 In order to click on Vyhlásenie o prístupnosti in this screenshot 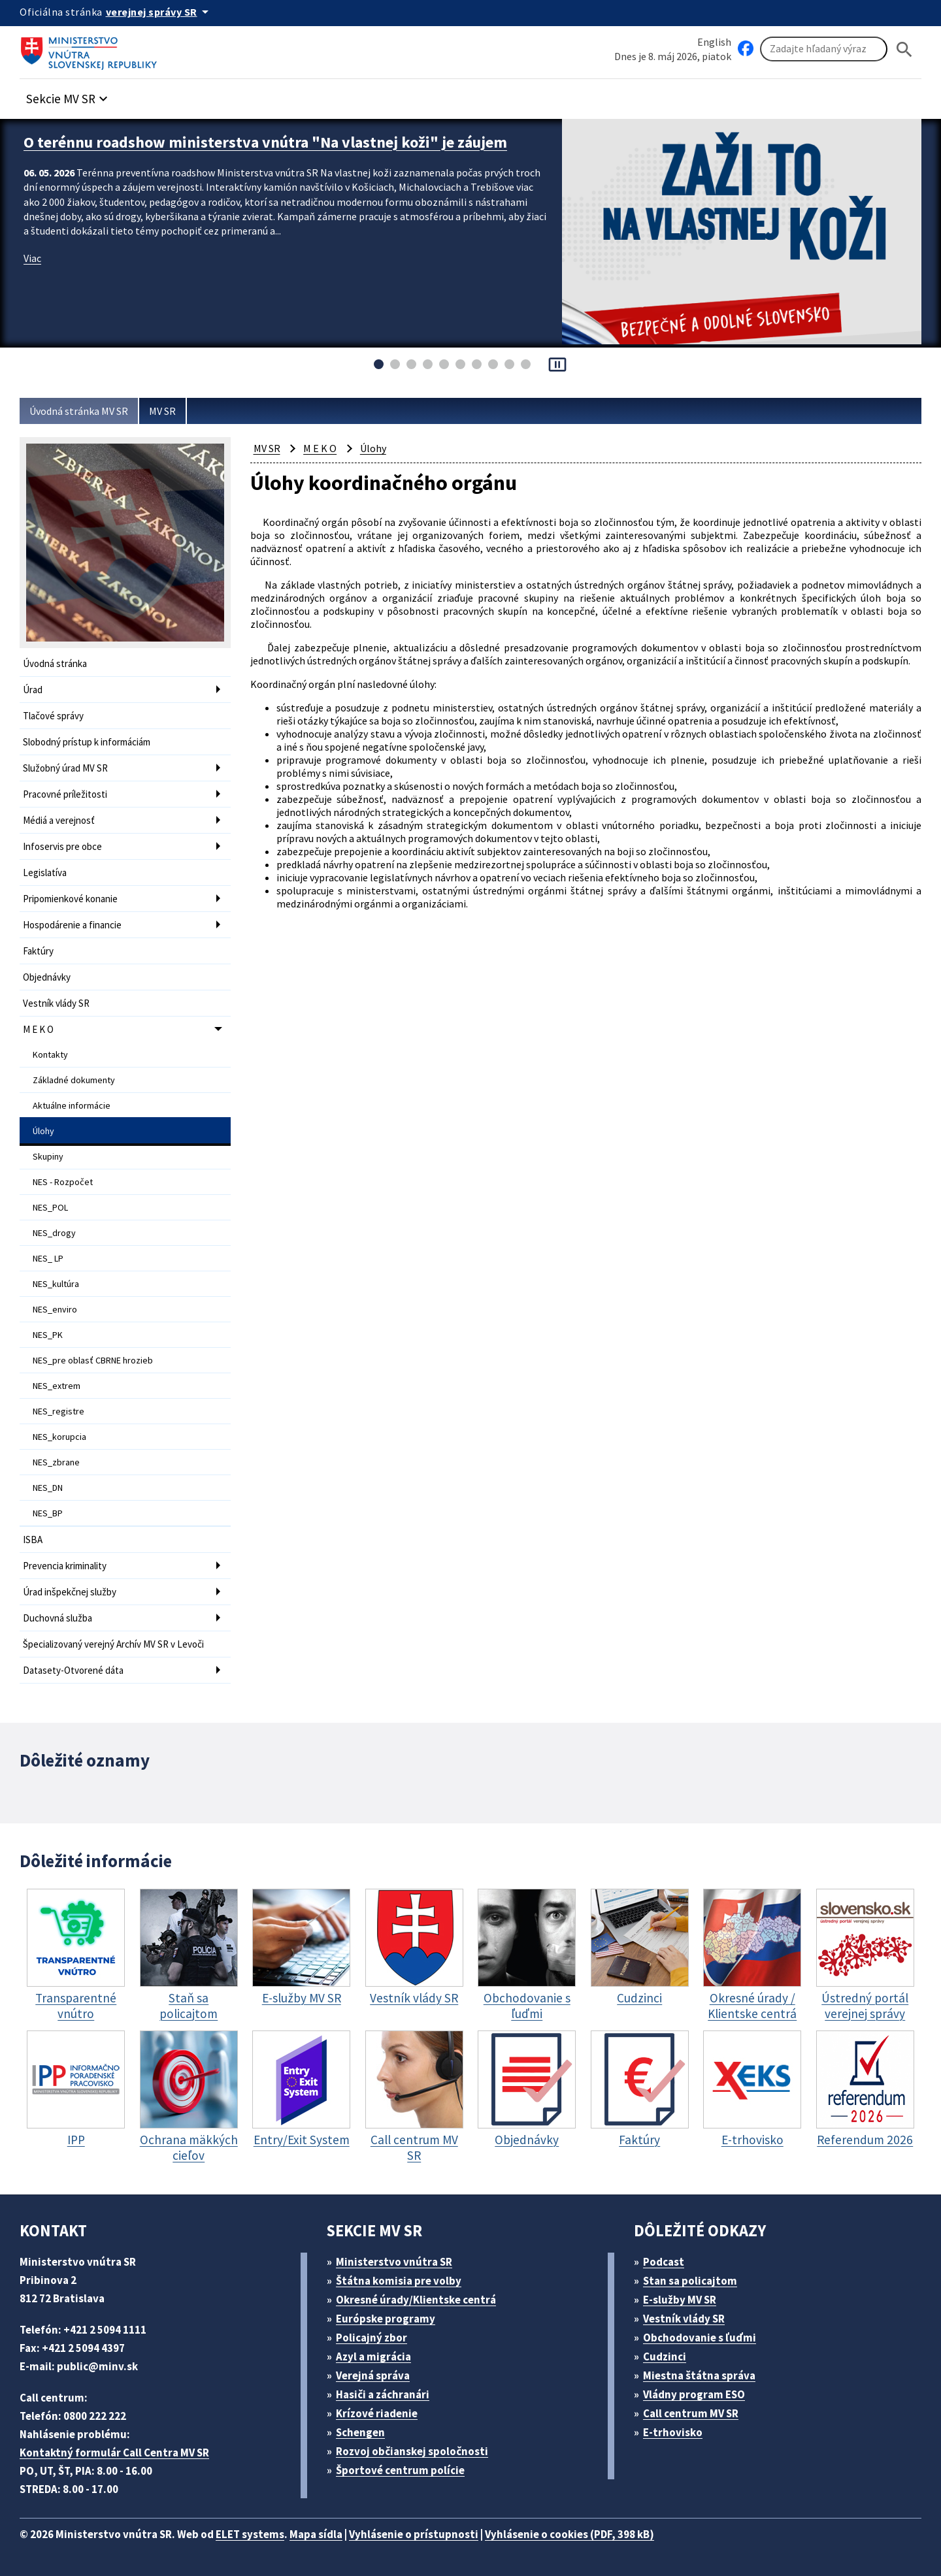, I will do `click(413, 2534)`.